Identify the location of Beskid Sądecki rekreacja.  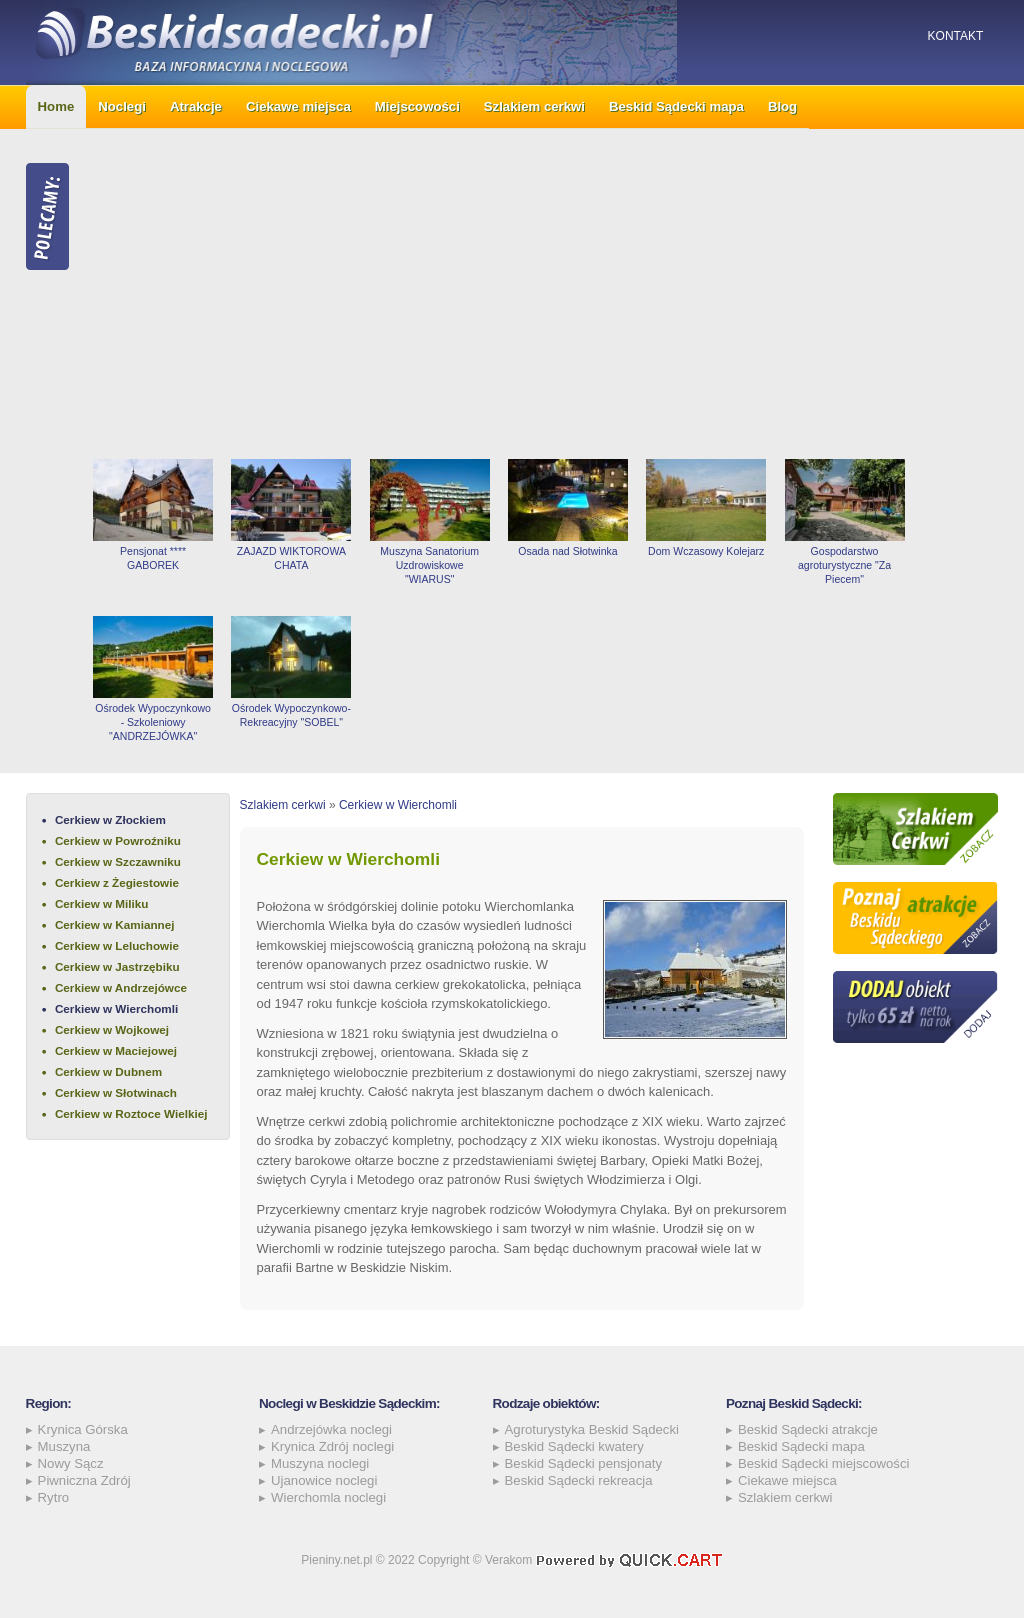
(579, 1480).